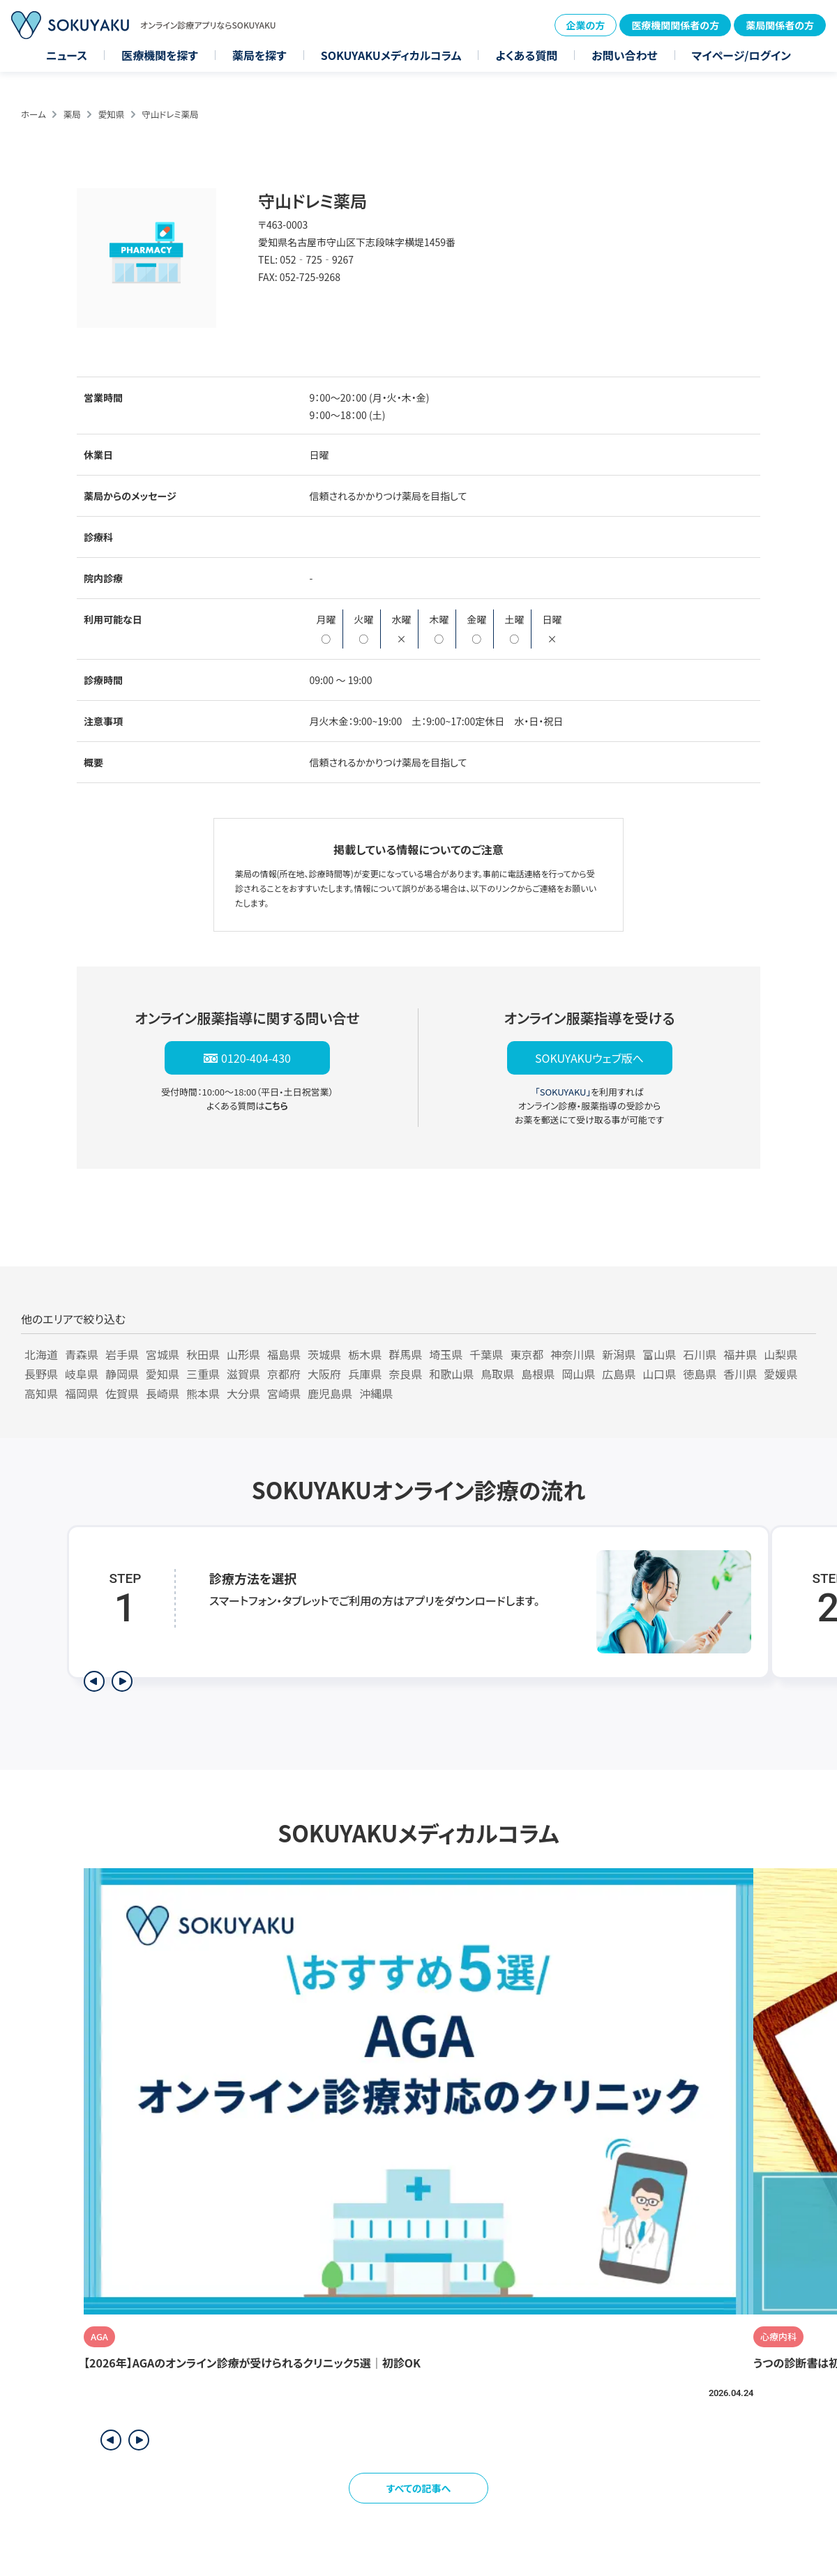 The width and height of the screenshot is (837, 2576). I want to click on 京都府, so click(284, 1373).